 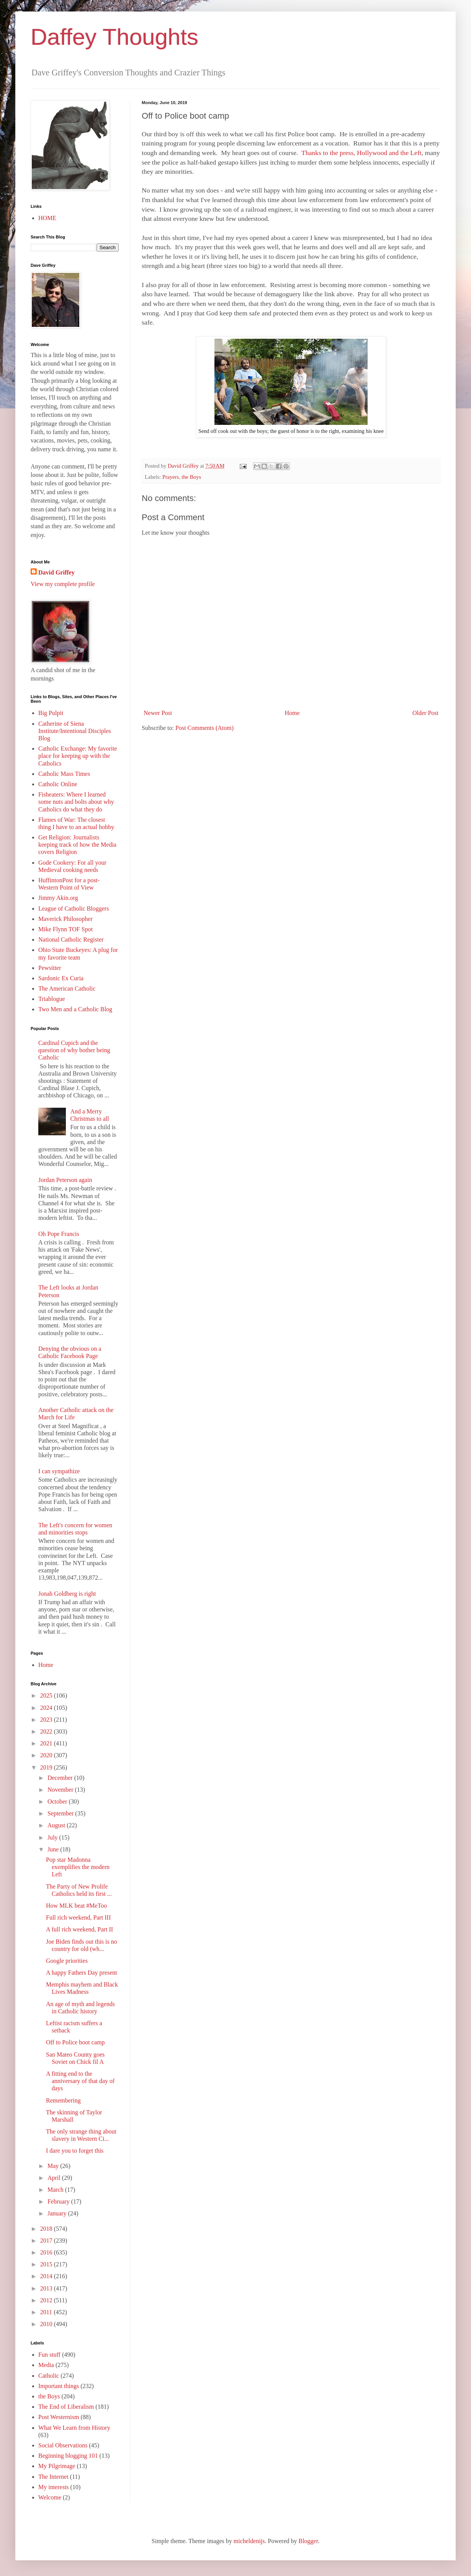 I want to click on Jimmy Akin.org, so click(x=58, y=898).